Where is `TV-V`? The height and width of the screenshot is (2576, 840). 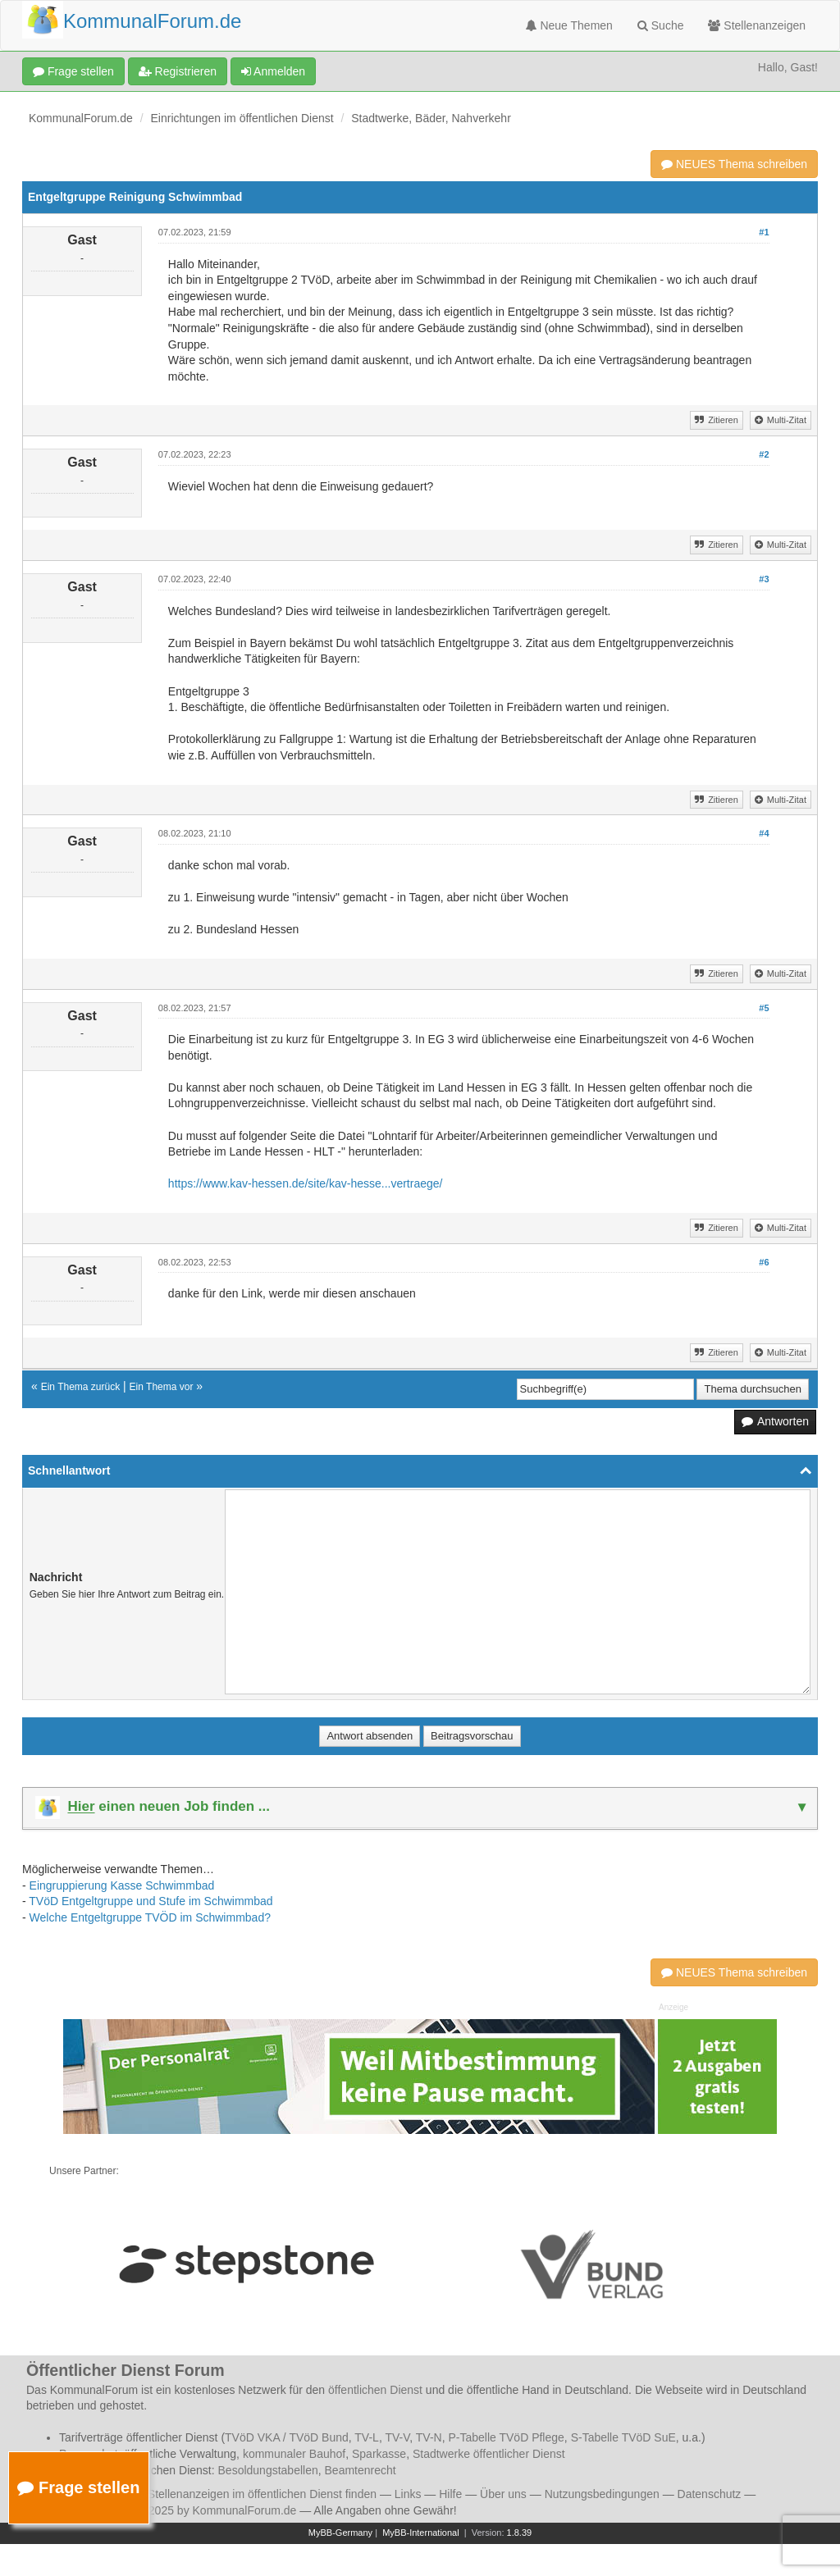
TV-V is located at coordinates (397, 2437).